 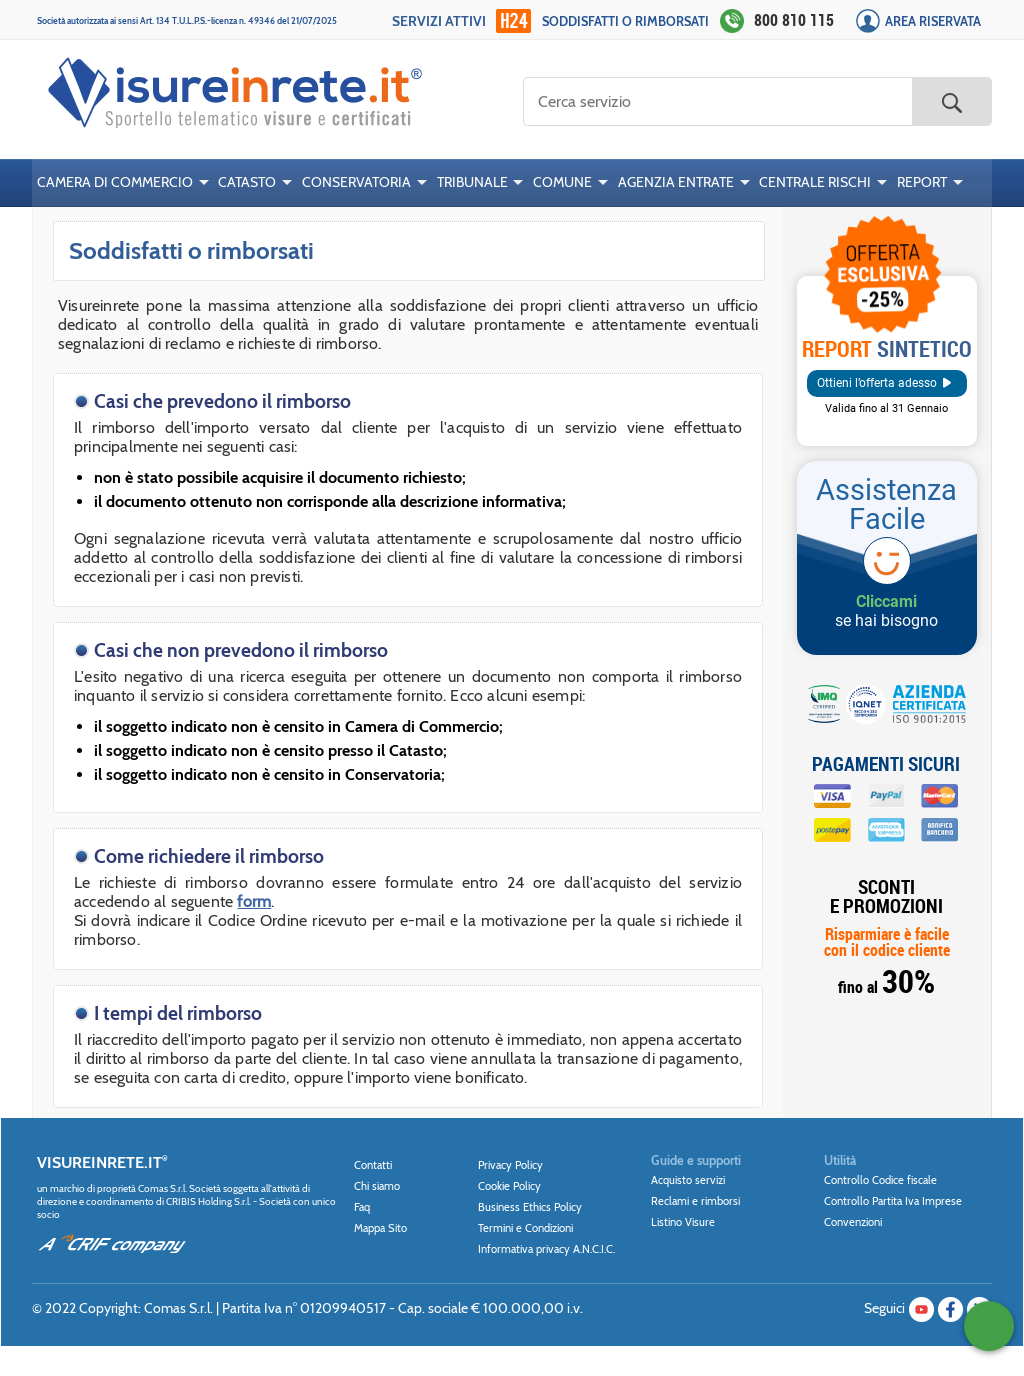 What do you see at coordinates (562, 182) in the screenshot?
I see `COMUNE` at bounding box center [562, 182].